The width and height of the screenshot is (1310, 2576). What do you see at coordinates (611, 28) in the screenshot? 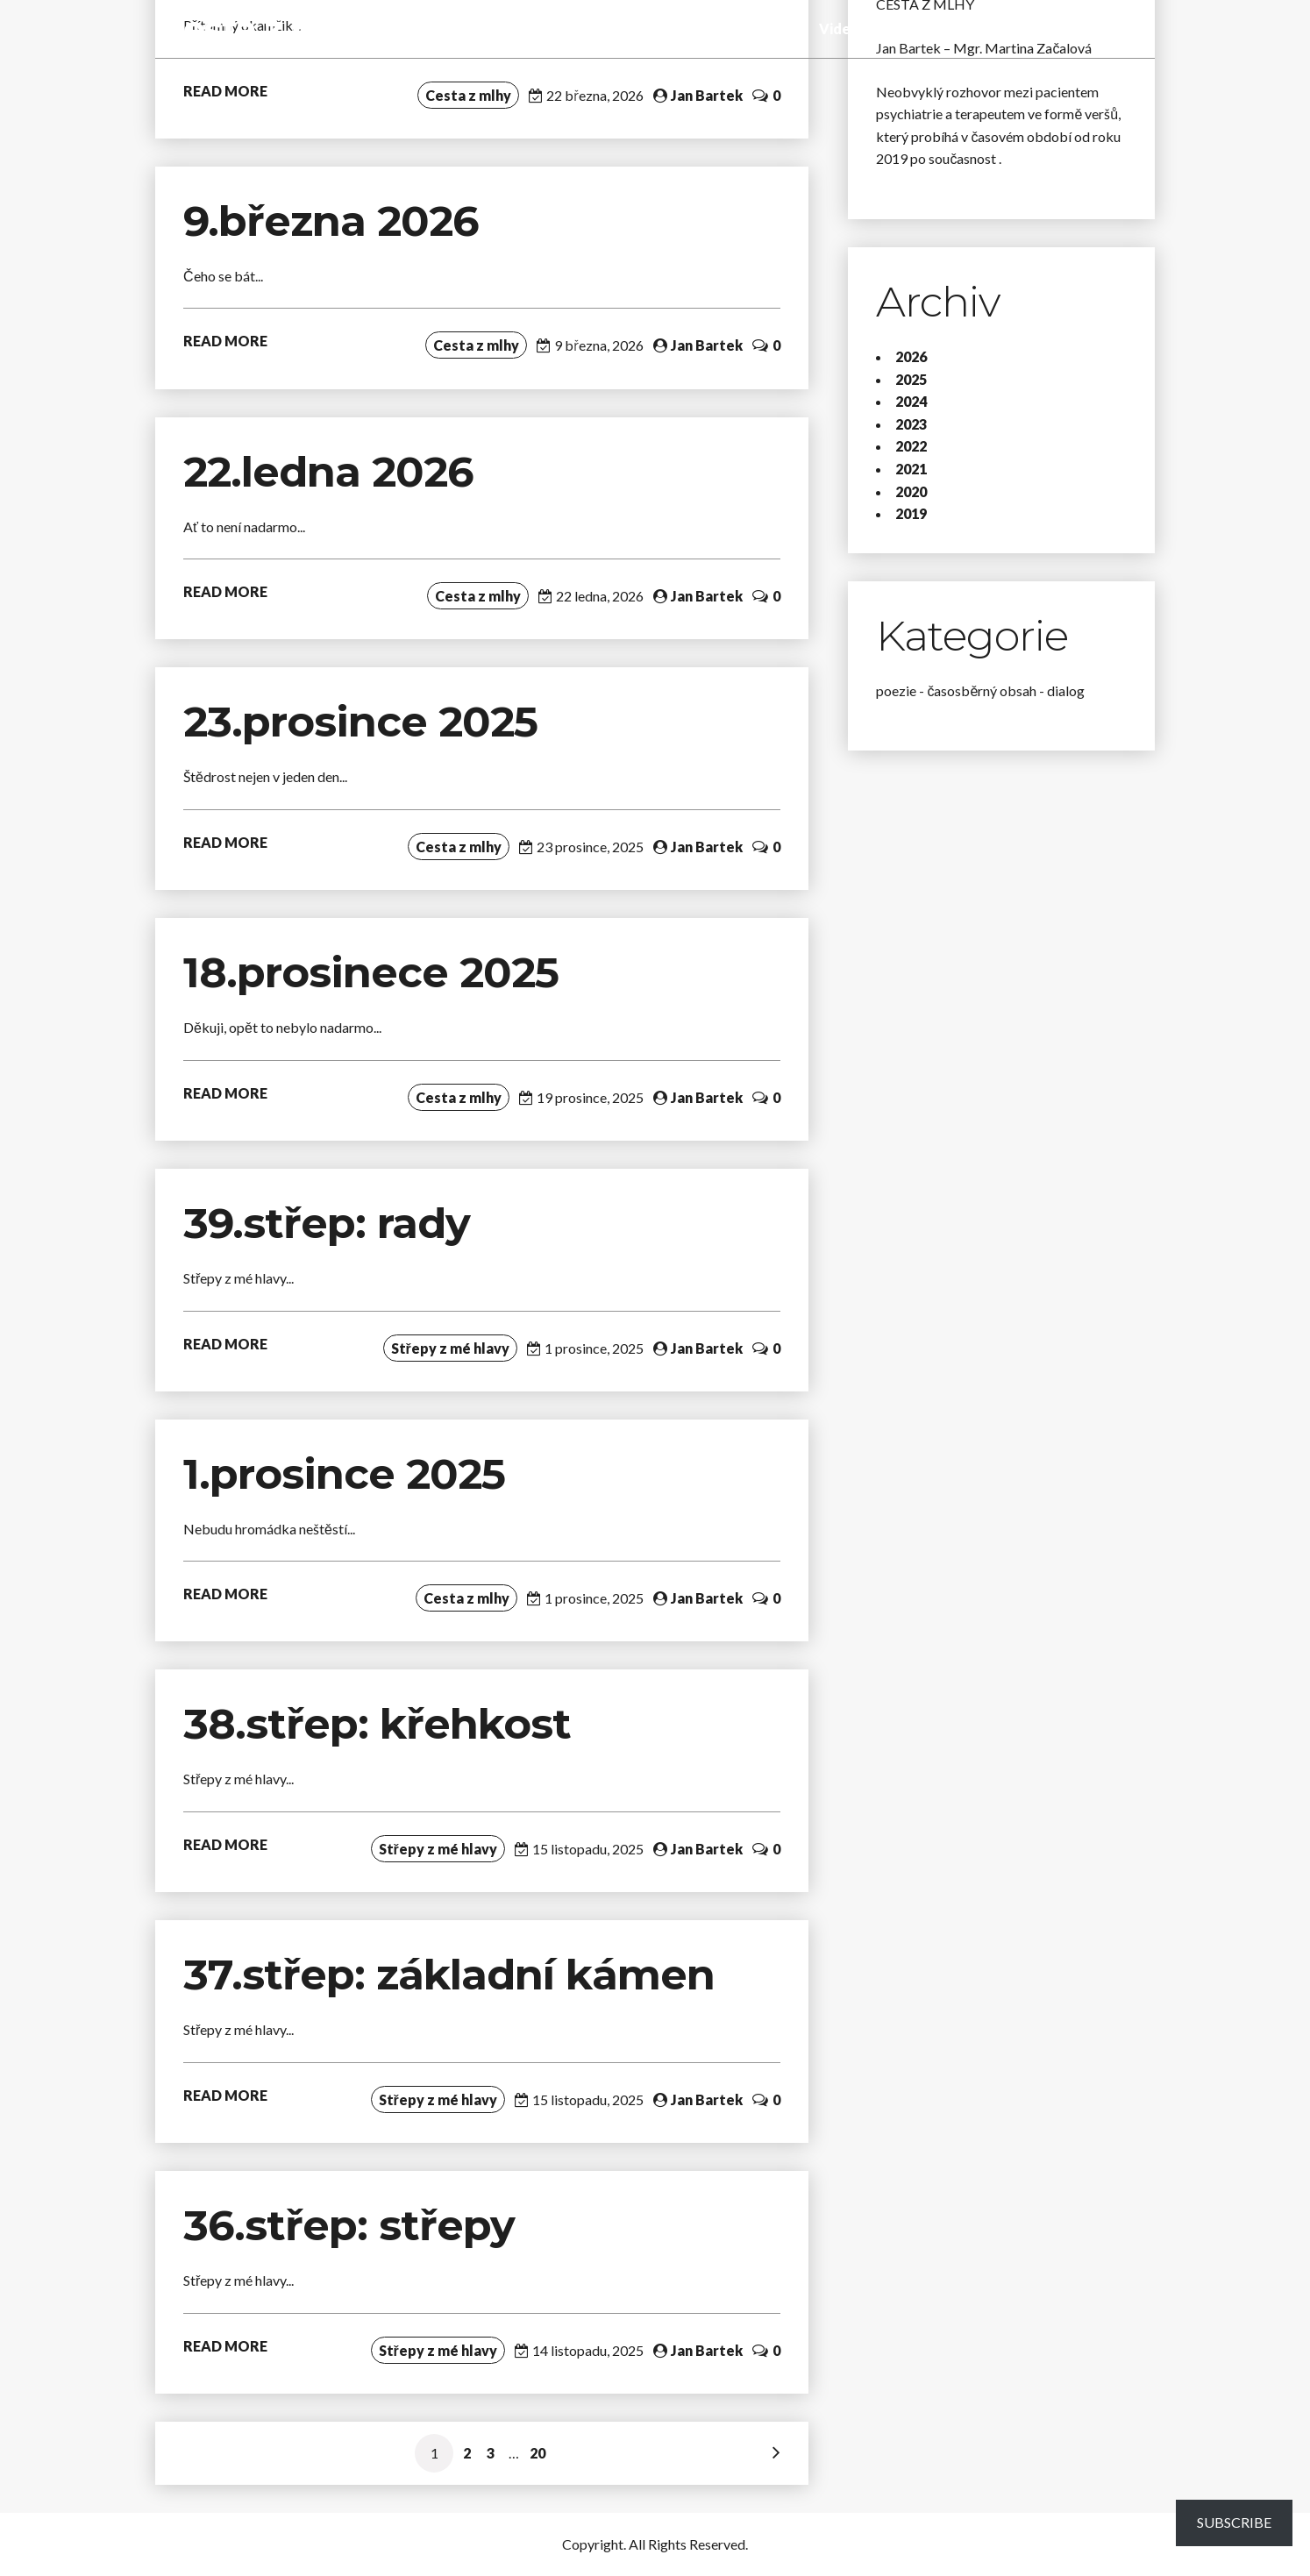
I see `Střepy z mé hlavy` at bounding box center [611, 28].